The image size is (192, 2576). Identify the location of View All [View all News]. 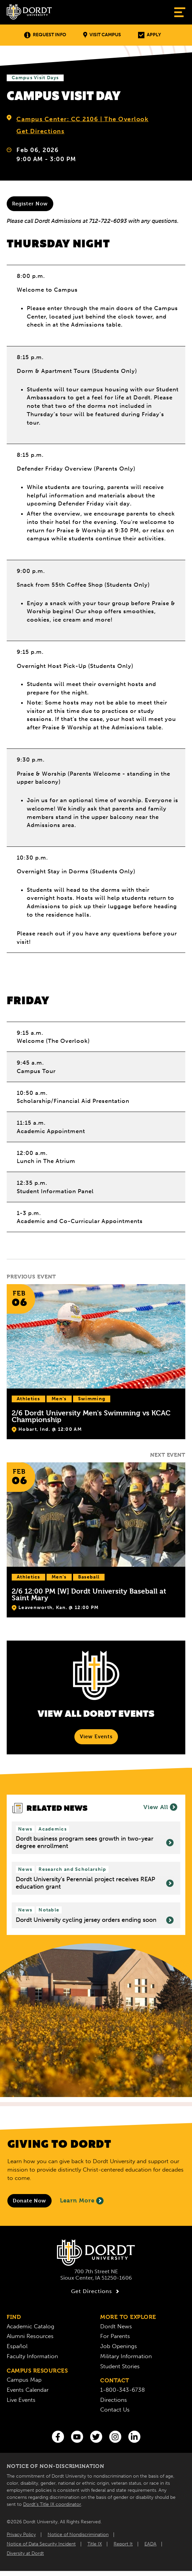
(160, 1807).